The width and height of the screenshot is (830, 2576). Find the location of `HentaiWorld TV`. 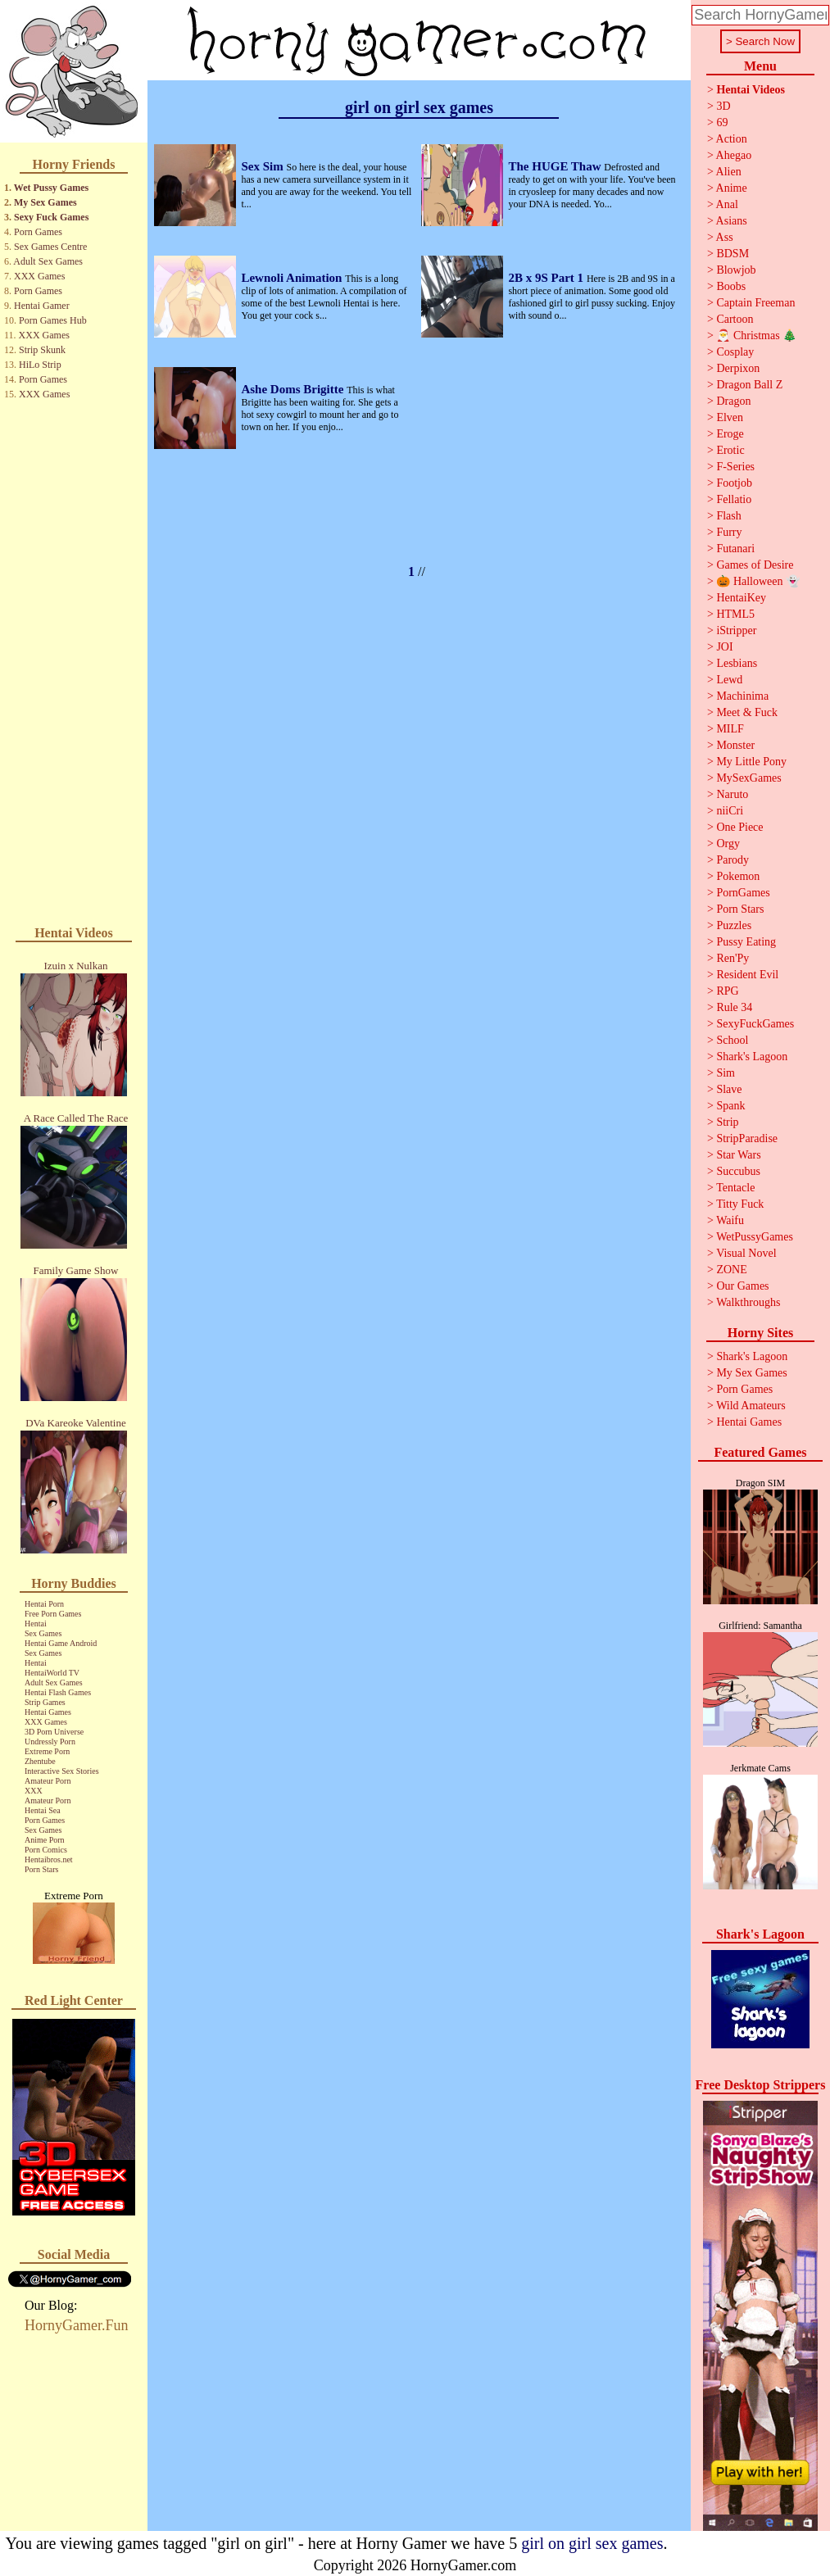

HentaiWorld TV is located at coordinates (52, 1672).